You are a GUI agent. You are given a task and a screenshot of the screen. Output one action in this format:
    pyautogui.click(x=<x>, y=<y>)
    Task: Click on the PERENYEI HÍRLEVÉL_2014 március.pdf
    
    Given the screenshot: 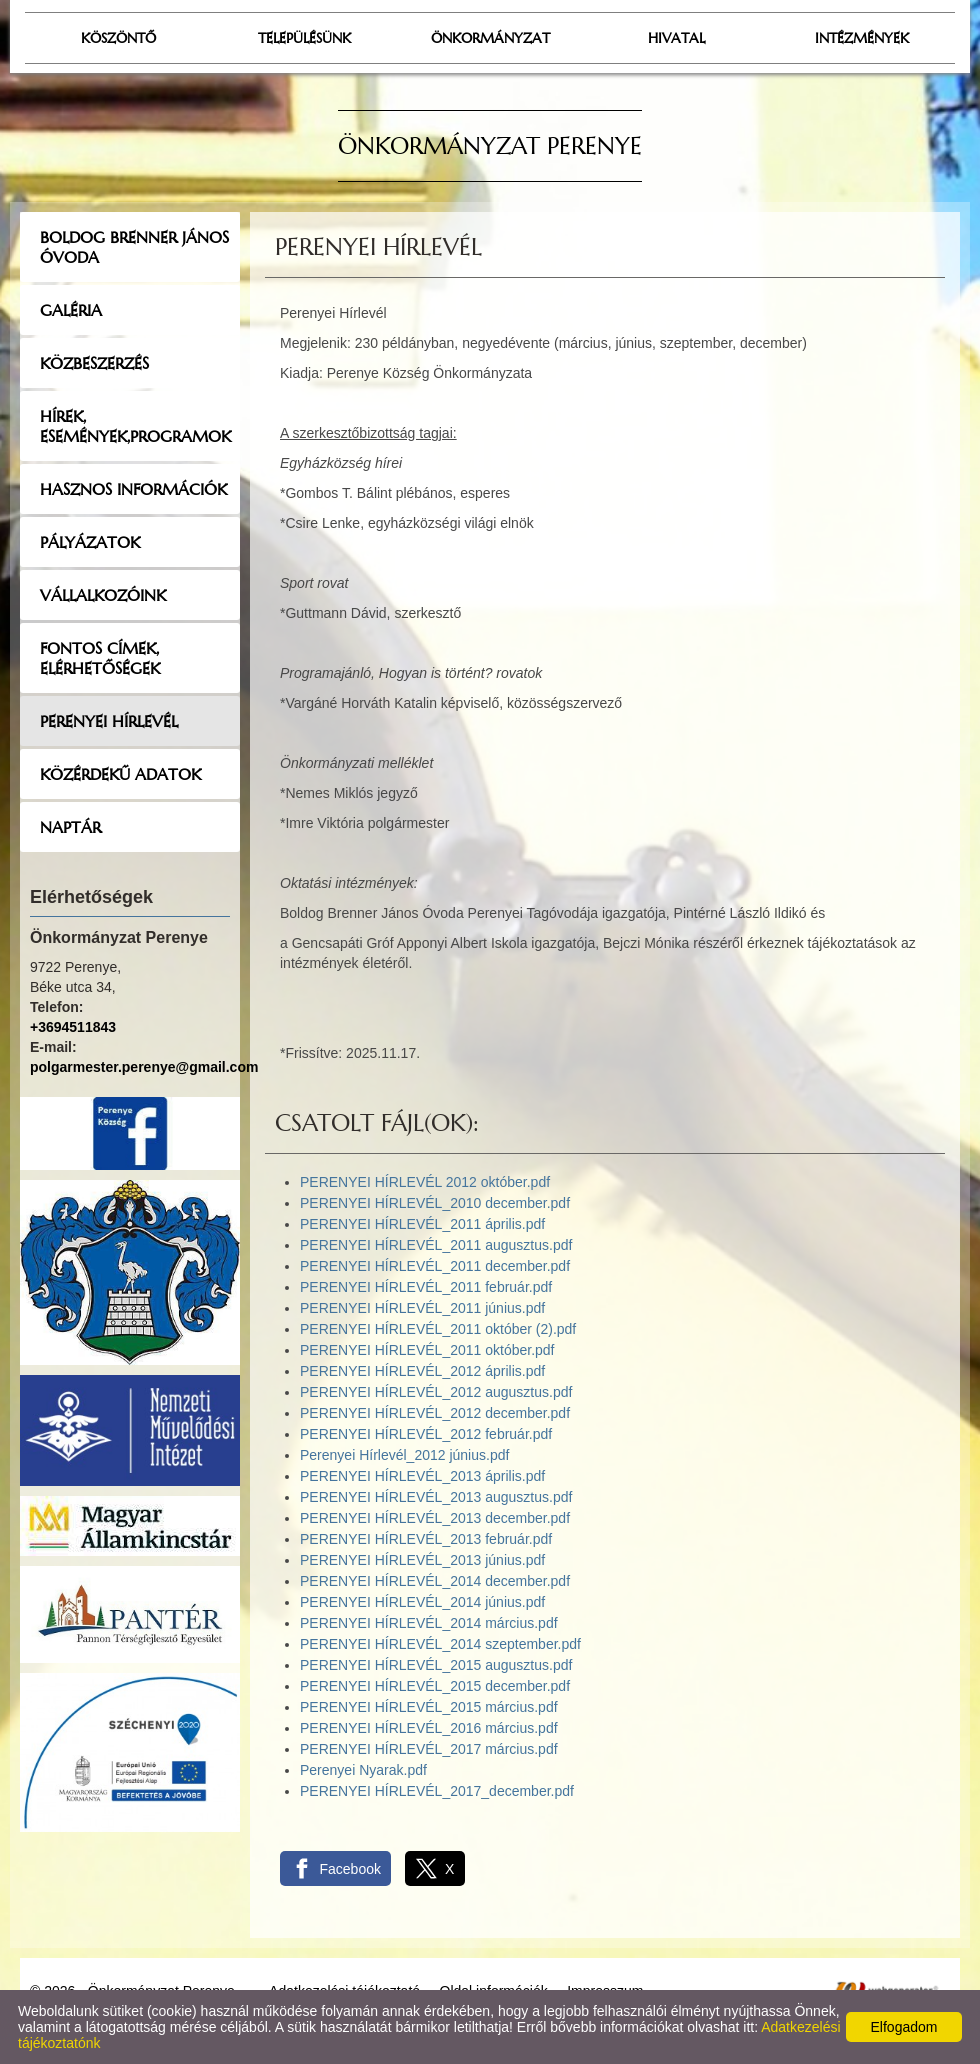 What is the action you would take?
    pyautogui.click(x=429, y=1623)
    